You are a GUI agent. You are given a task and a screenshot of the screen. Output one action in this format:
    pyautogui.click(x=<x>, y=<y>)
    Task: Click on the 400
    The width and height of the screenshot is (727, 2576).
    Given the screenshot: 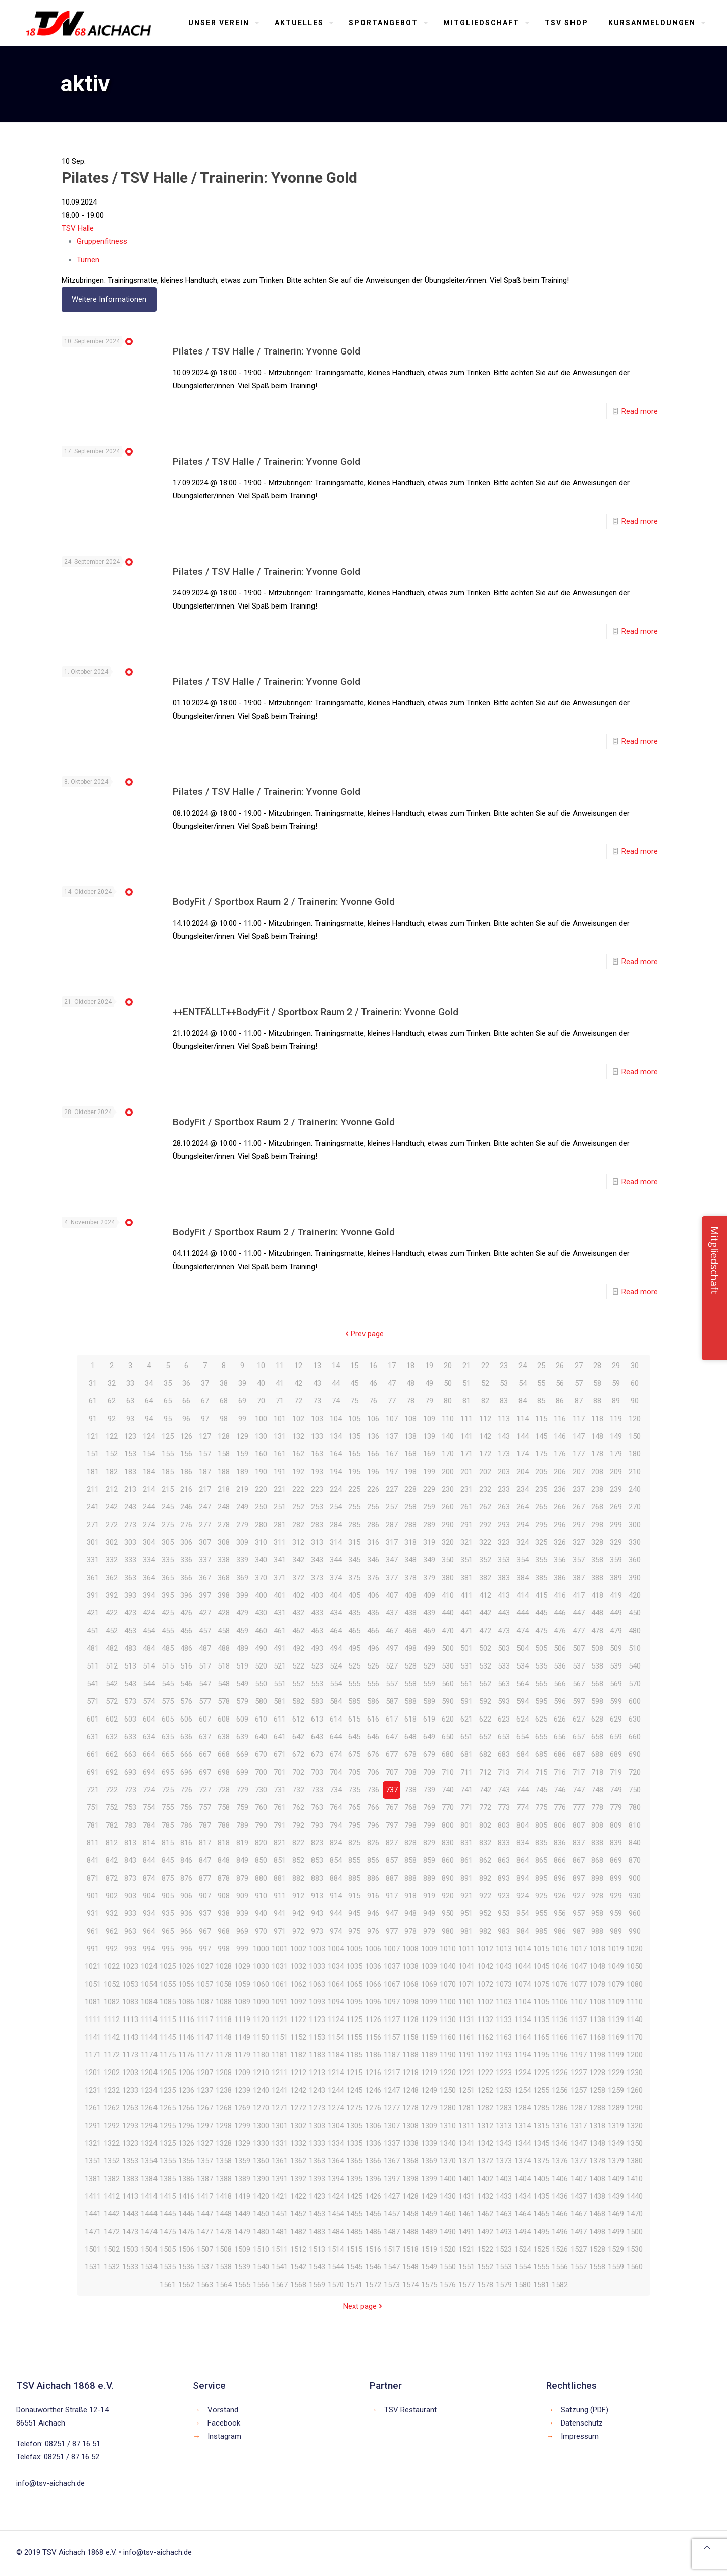 What is the action you would take?
    pyautogui.click(x=261, y=1595)
    